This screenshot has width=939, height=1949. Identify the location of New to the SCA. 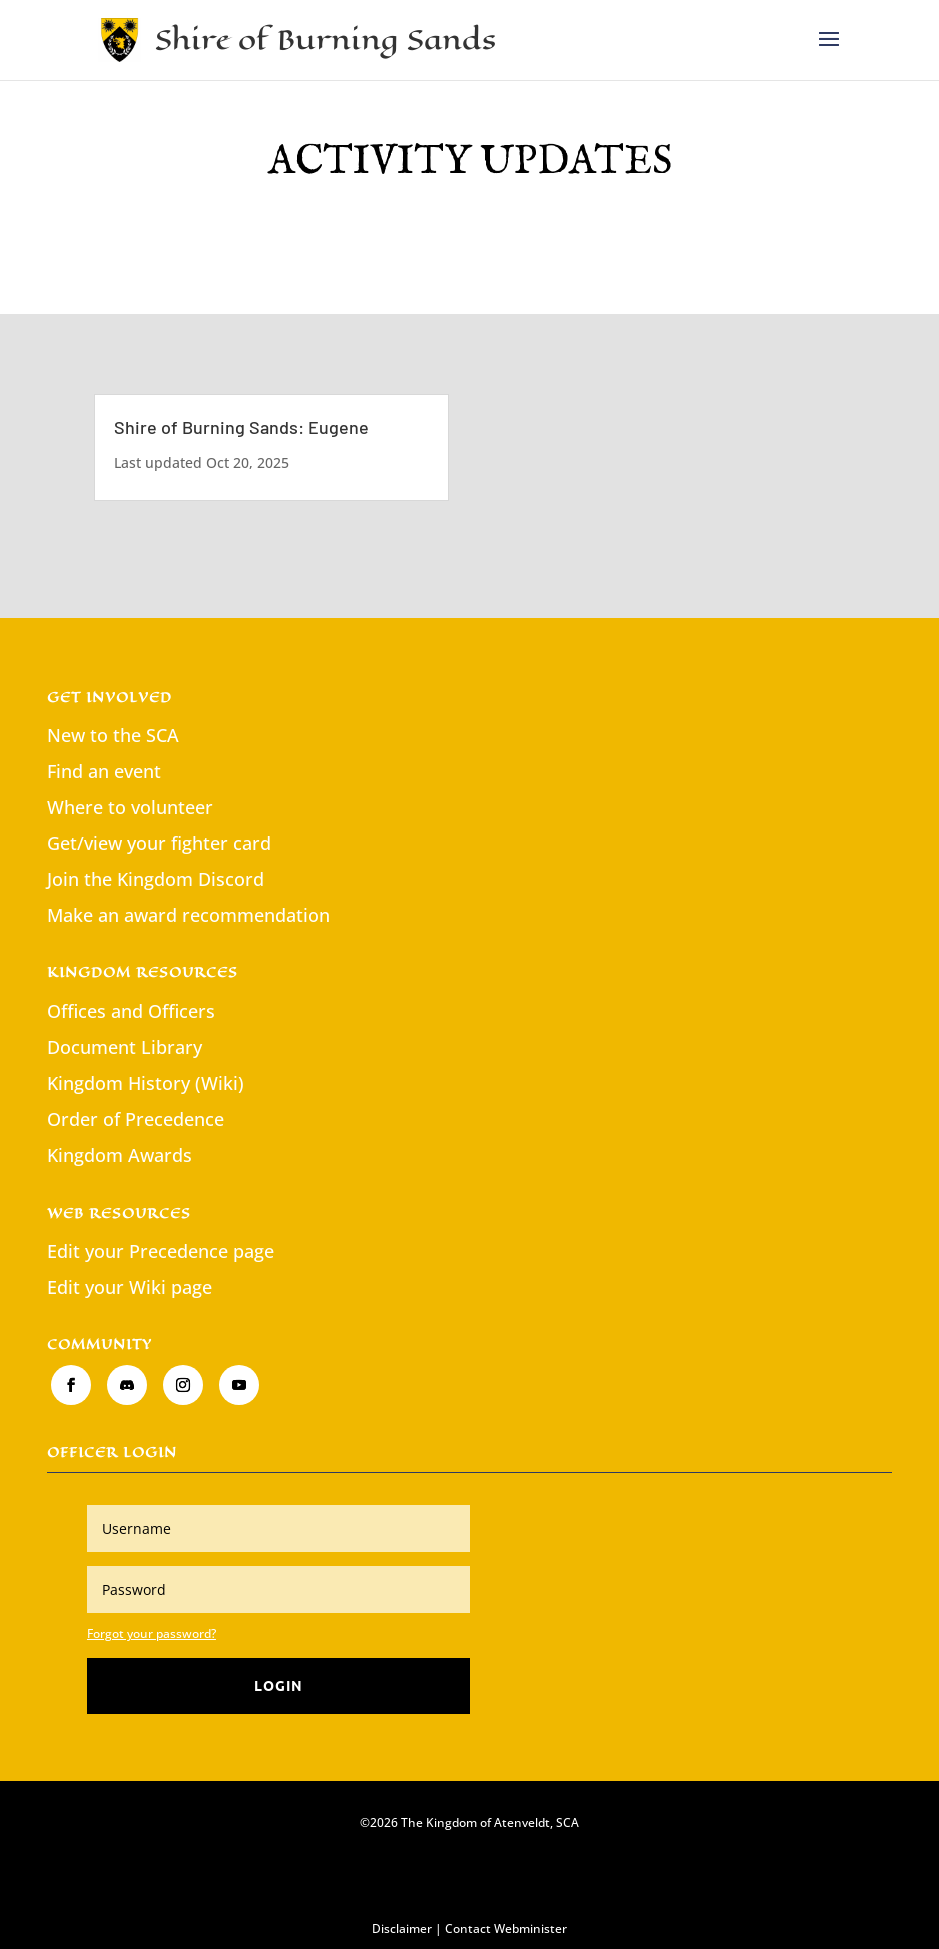
(113, 735).